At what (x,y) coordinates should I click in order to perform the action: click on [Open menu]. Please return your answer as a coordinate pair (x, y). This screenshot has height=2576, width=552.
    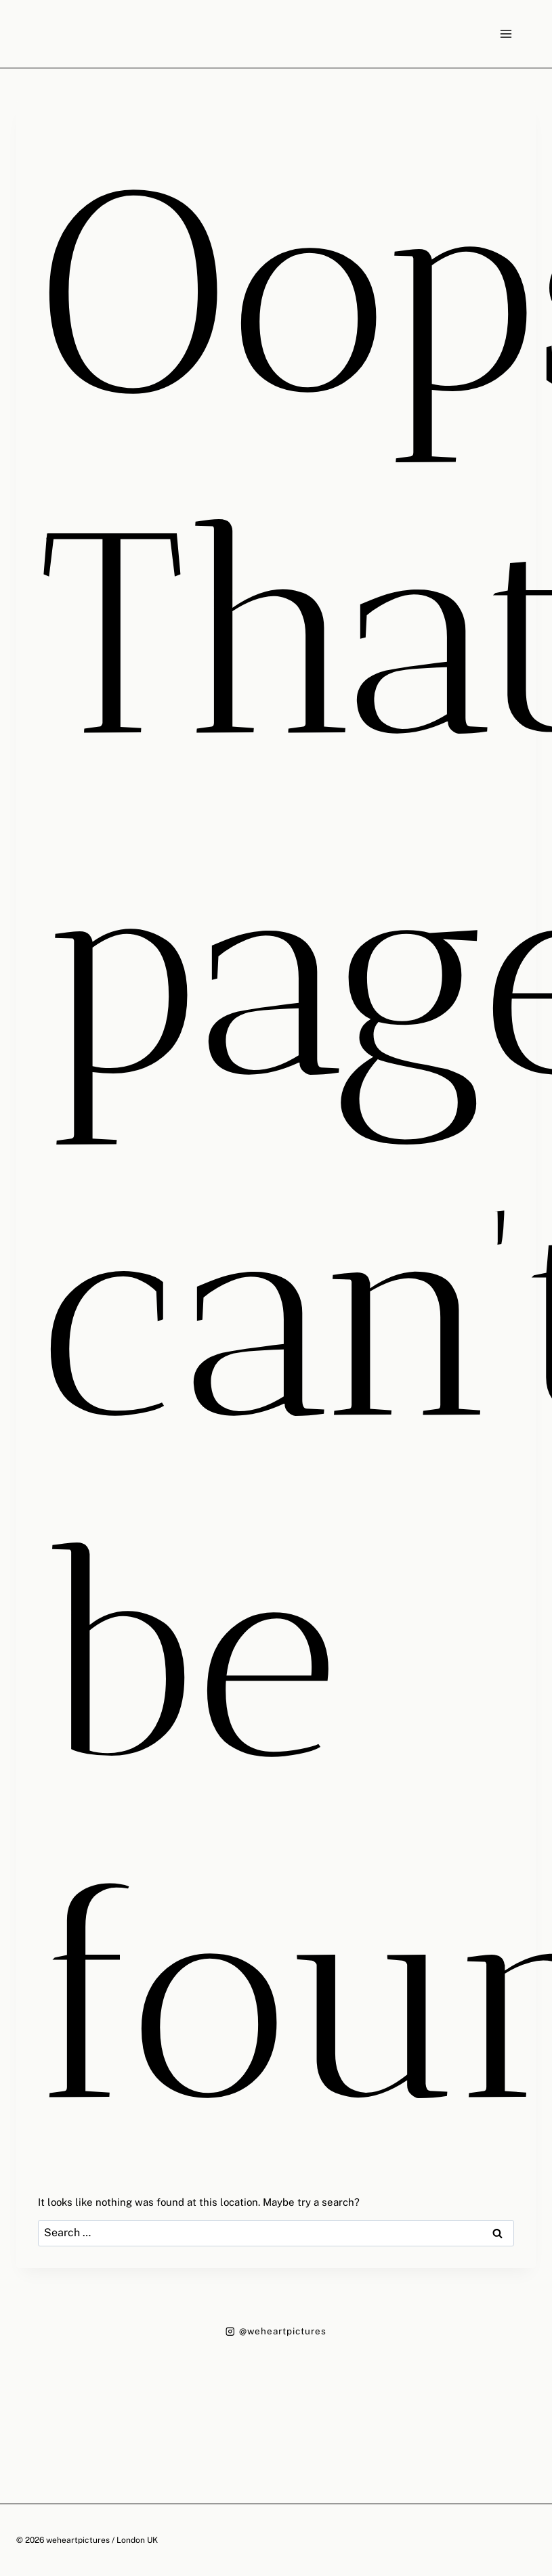
    Looking at the image, I should click on (505, 33).